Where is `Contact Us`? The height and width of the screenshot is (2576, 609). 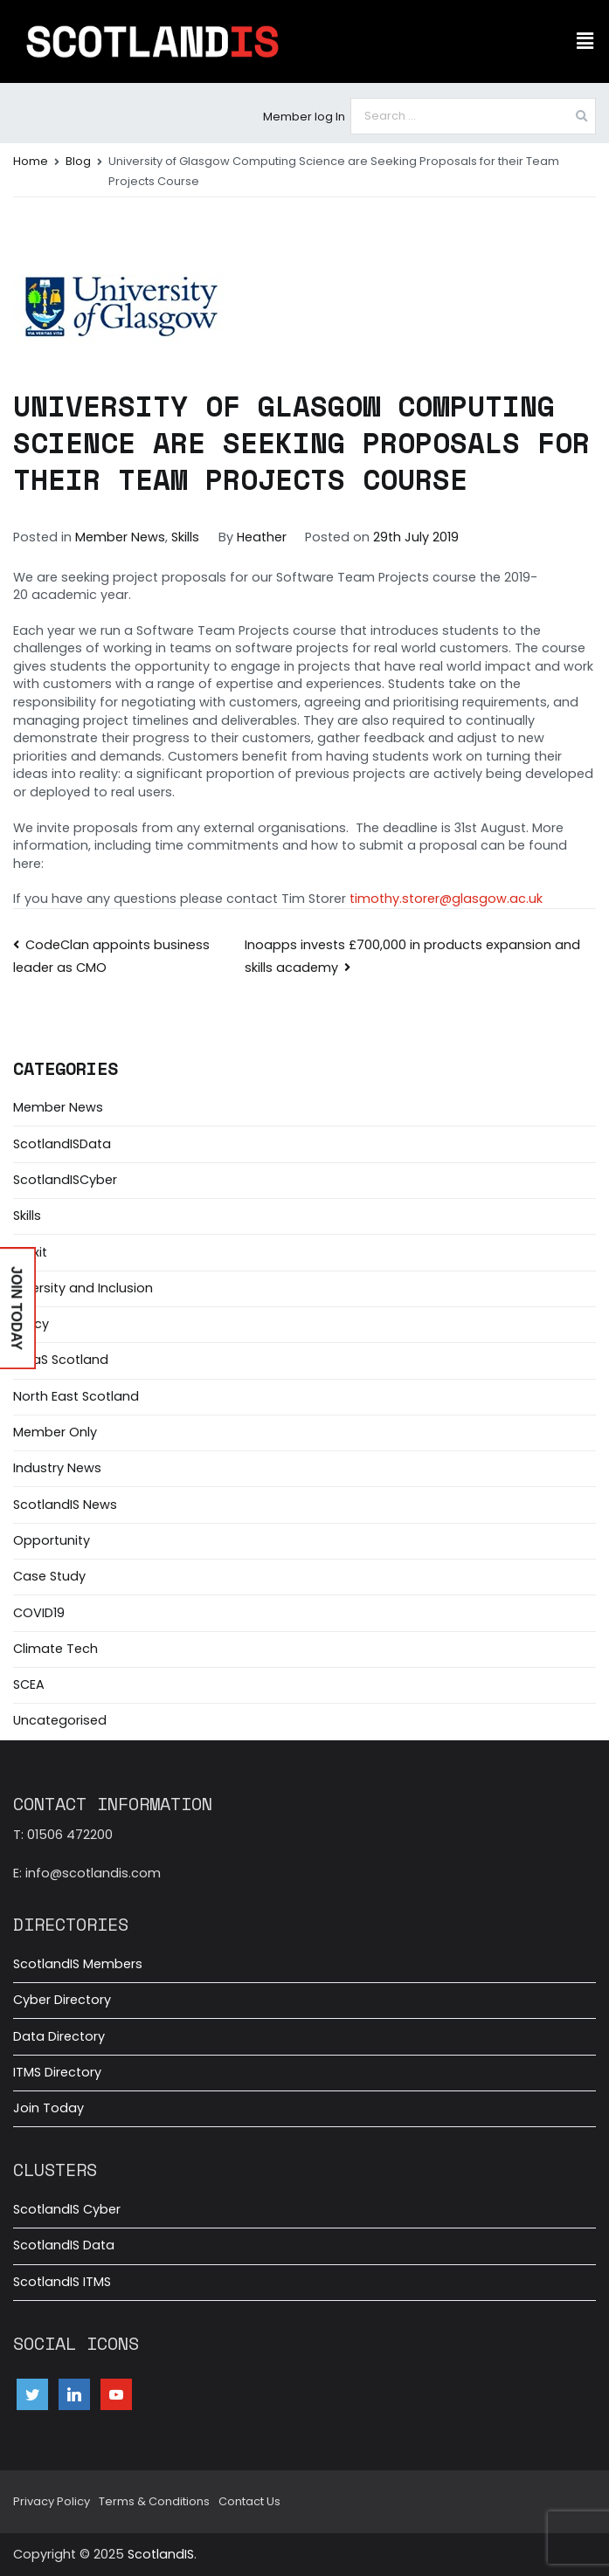 Contact Us is located at coordinates (249, 2501).